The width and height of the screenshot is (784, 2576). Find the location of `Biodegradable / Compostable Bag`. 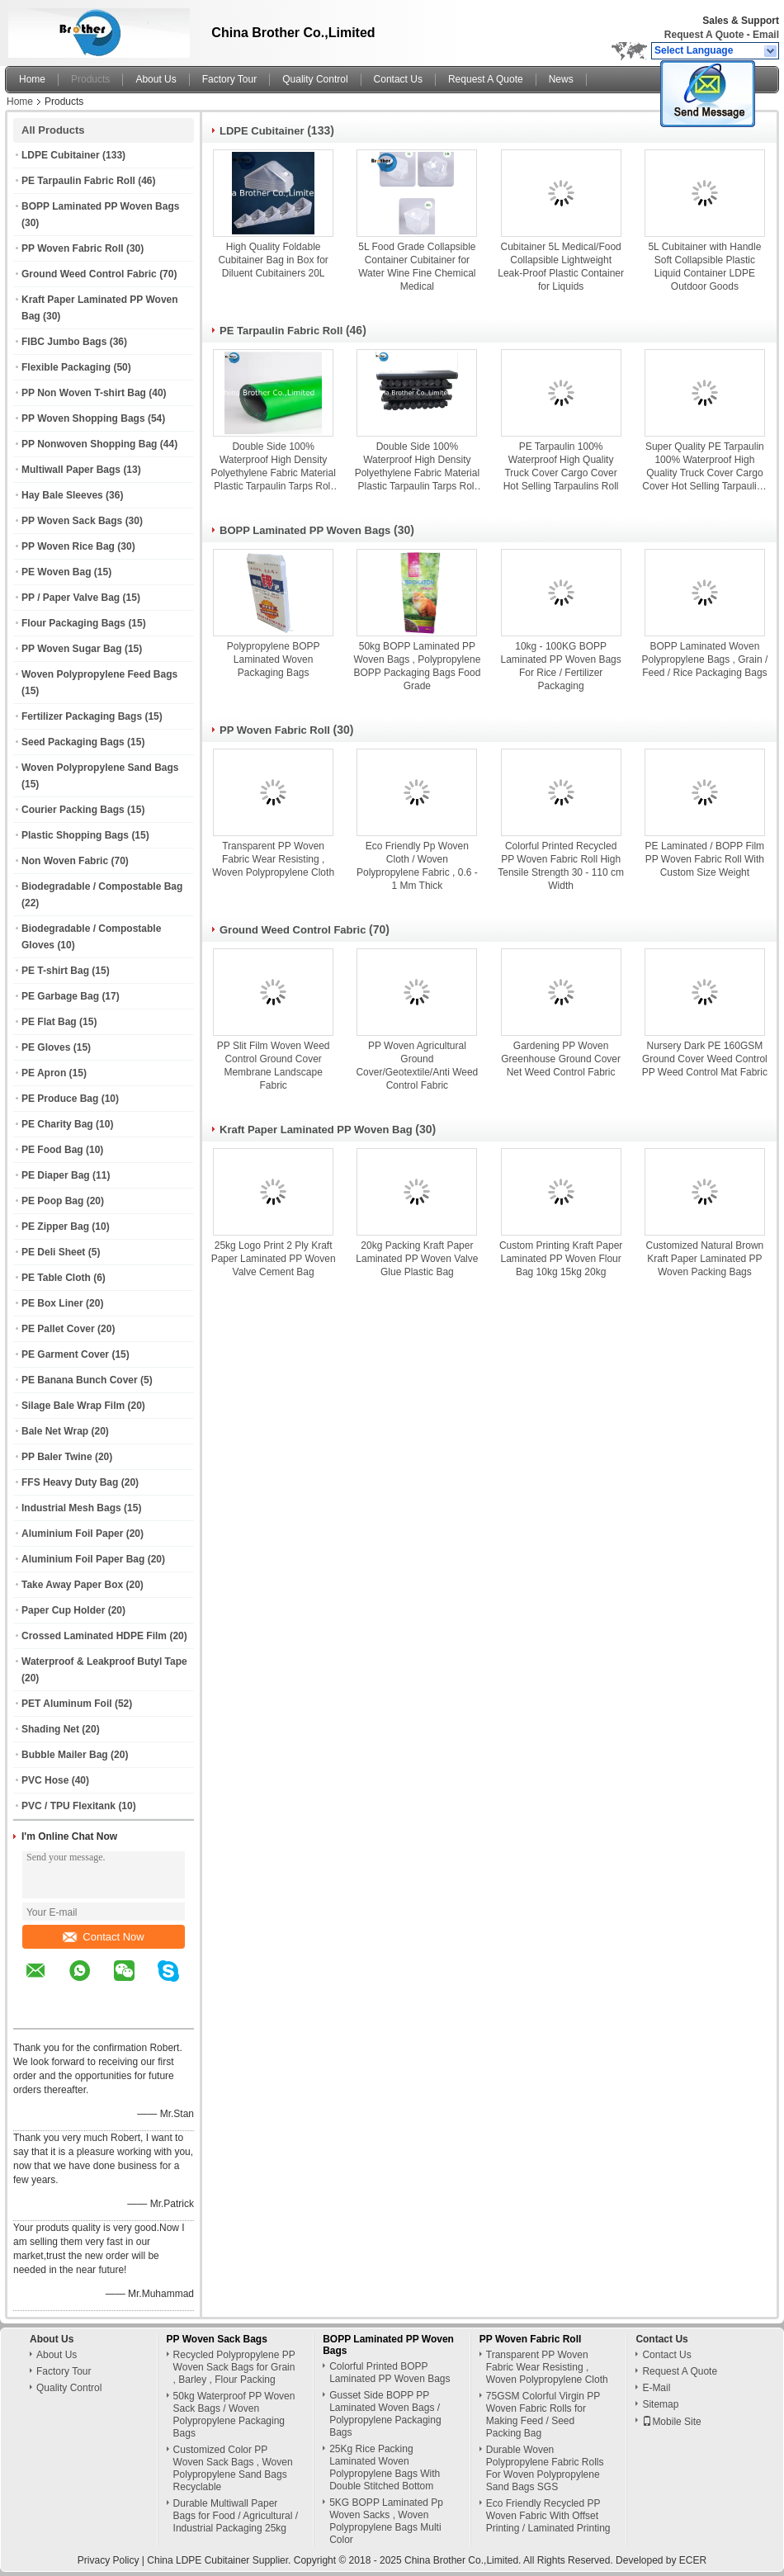

Biodegradable / Compostable Bag is located at coordinates (101, 886).